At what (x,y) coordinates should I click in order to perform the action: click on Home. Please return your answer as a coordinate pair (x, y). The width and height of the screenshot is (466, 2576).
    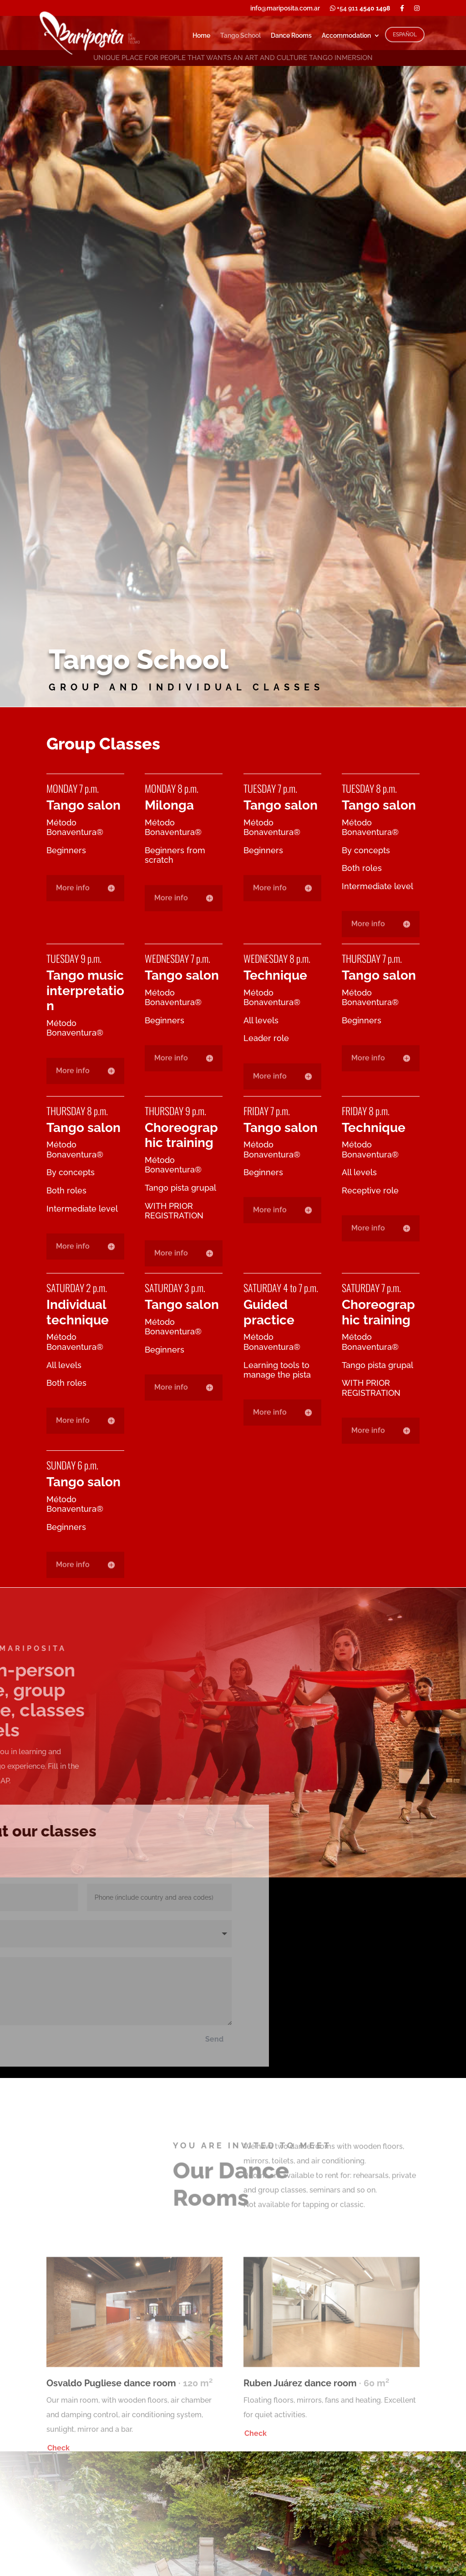
    Looking at the image, I should click on (201, 35).